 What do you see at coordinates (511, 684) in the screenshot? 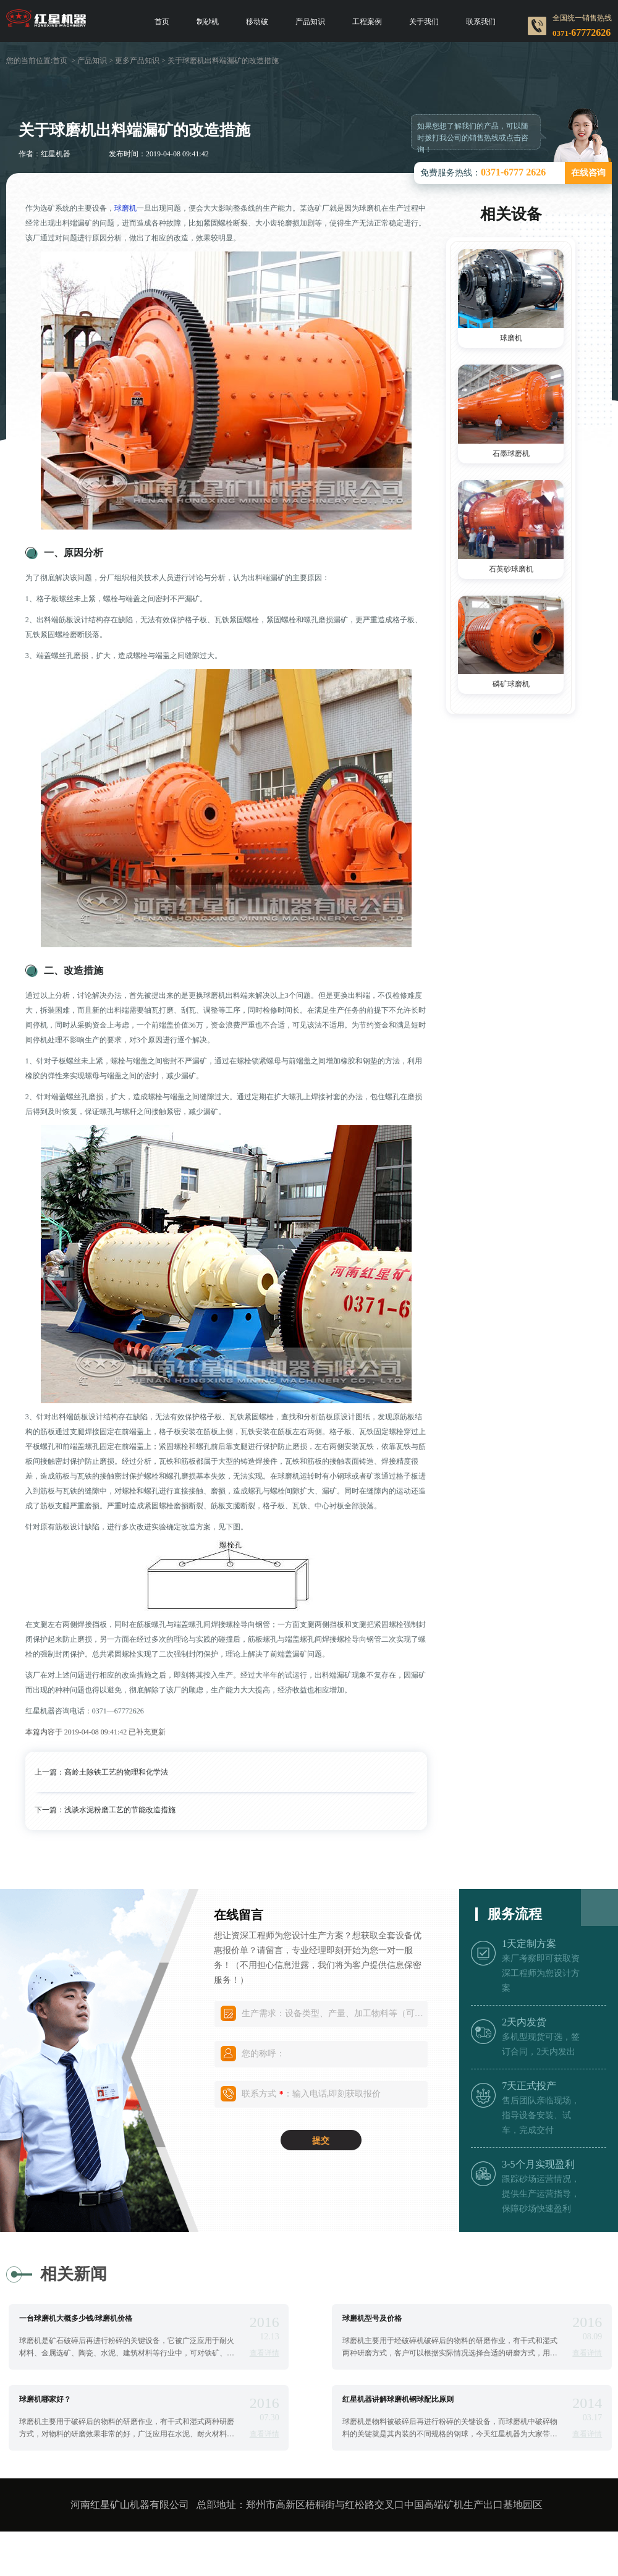
I see `磷矿球磨机` at bounding box center [511, 684].